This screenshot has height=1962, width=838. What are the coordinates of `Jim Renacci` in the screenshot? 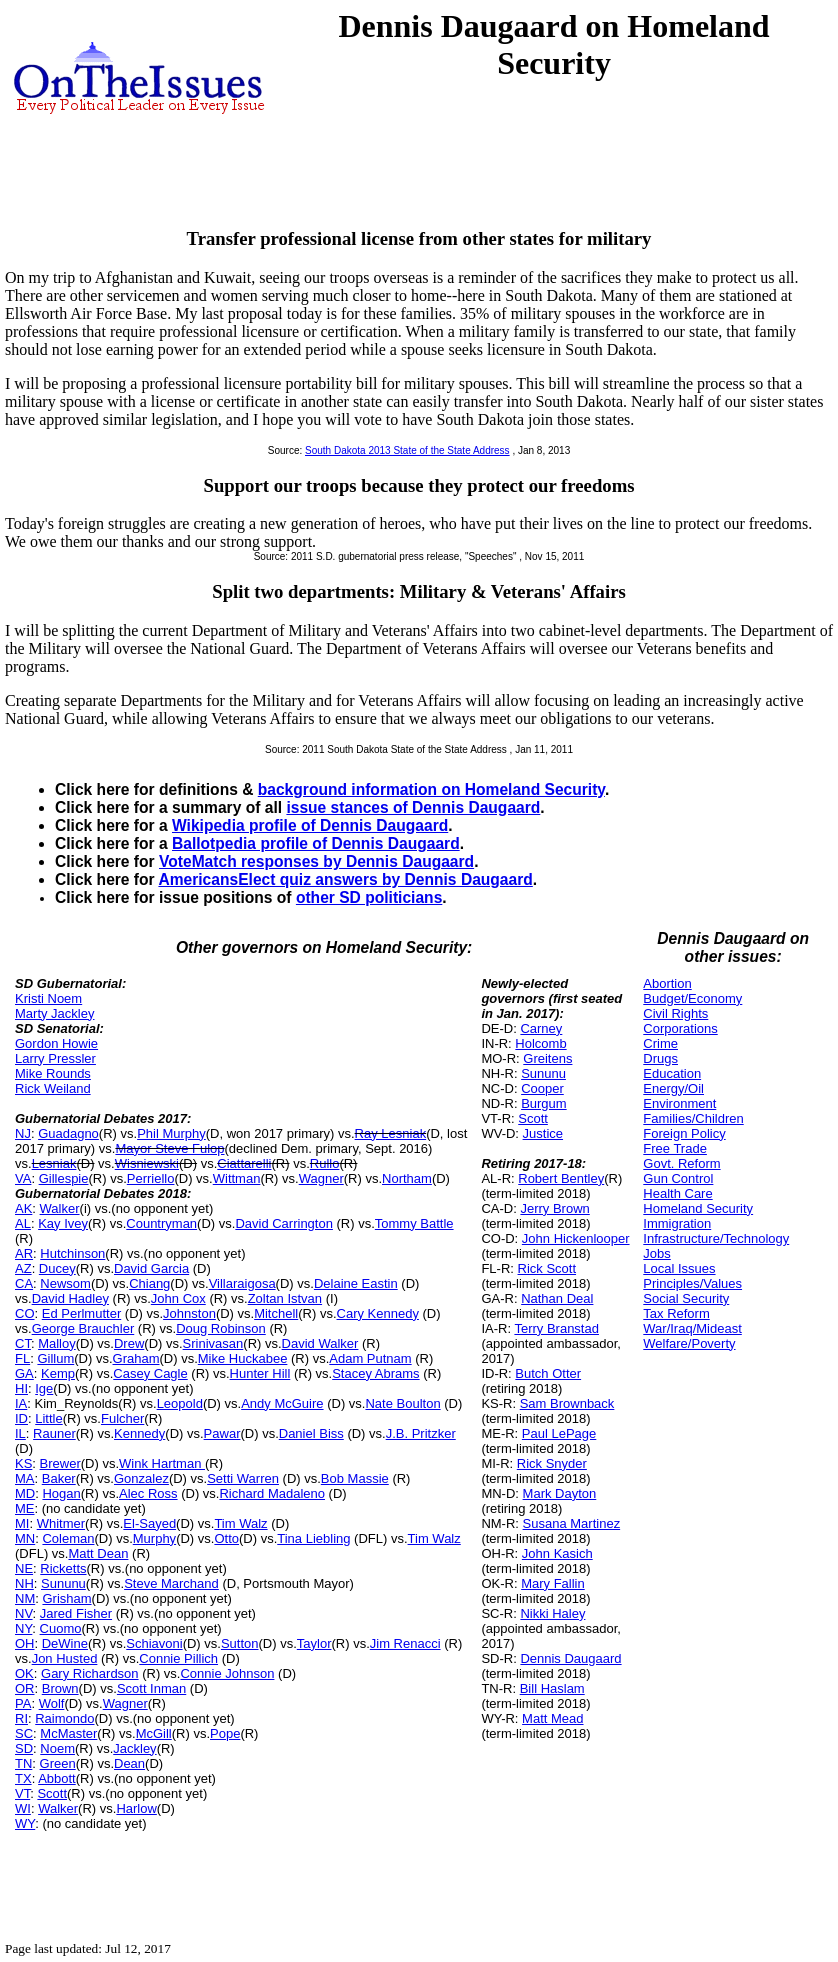 It's located at (405, 1643).